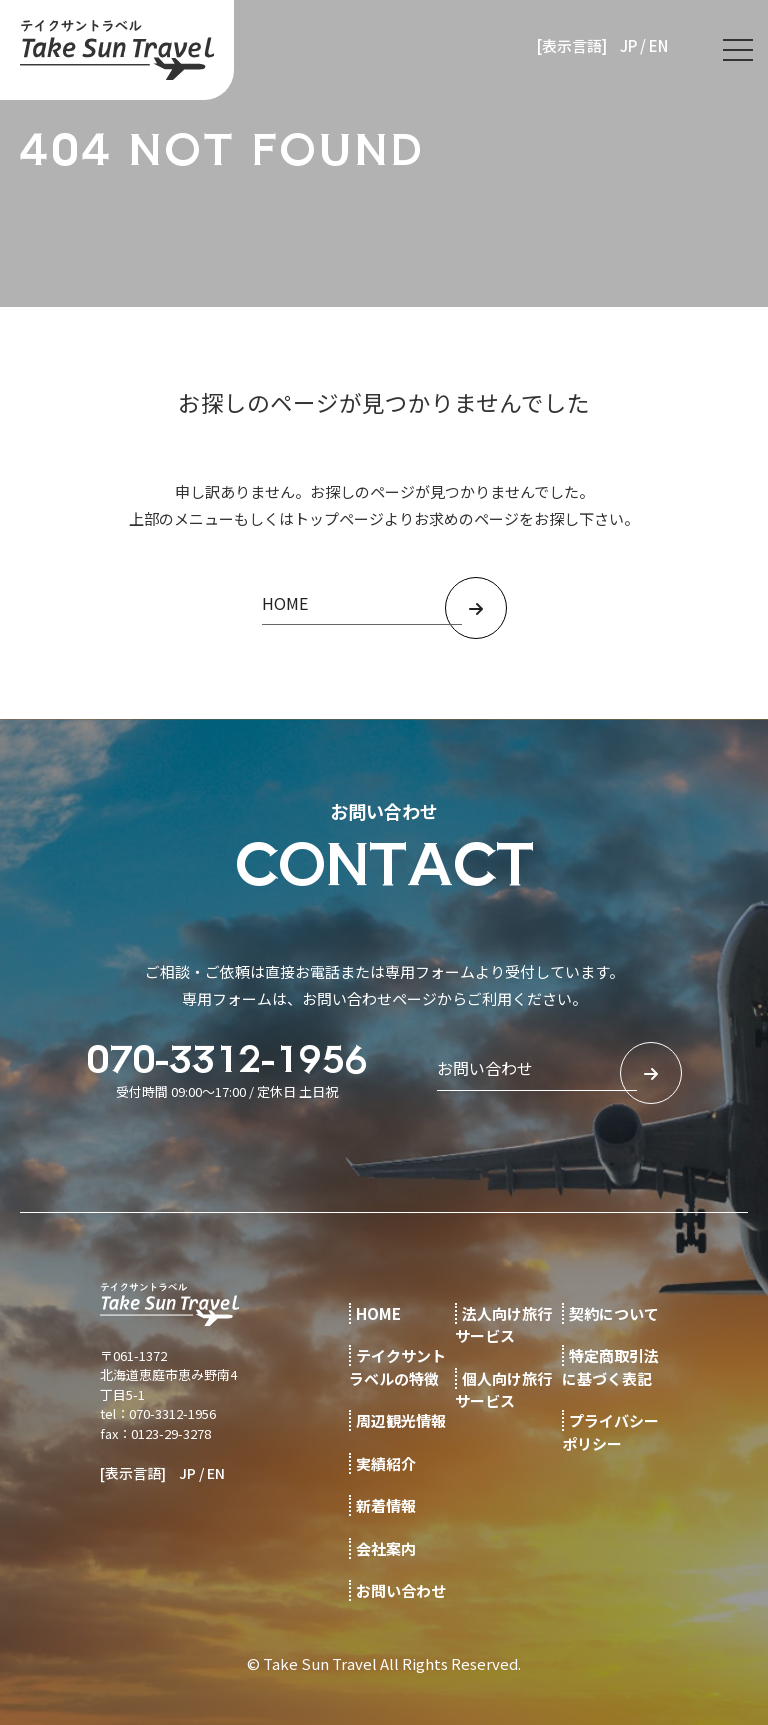 This screenshot has height=1725, width=768. I want to click on 特定商取引法に基づく表記, so click(610, 1367).